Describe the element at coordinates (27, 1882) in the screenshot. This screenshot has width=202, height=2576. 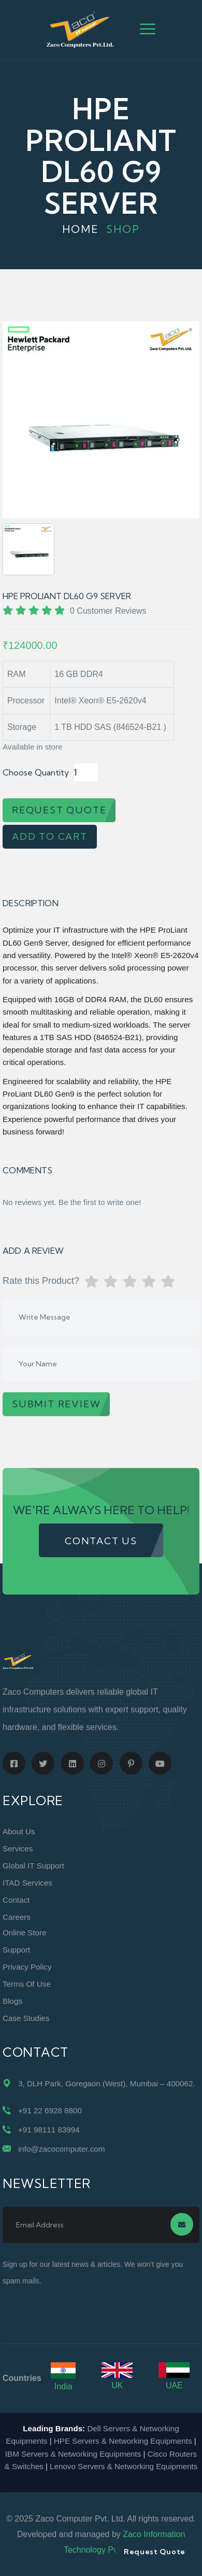
I see `ITAD Services` at that location.